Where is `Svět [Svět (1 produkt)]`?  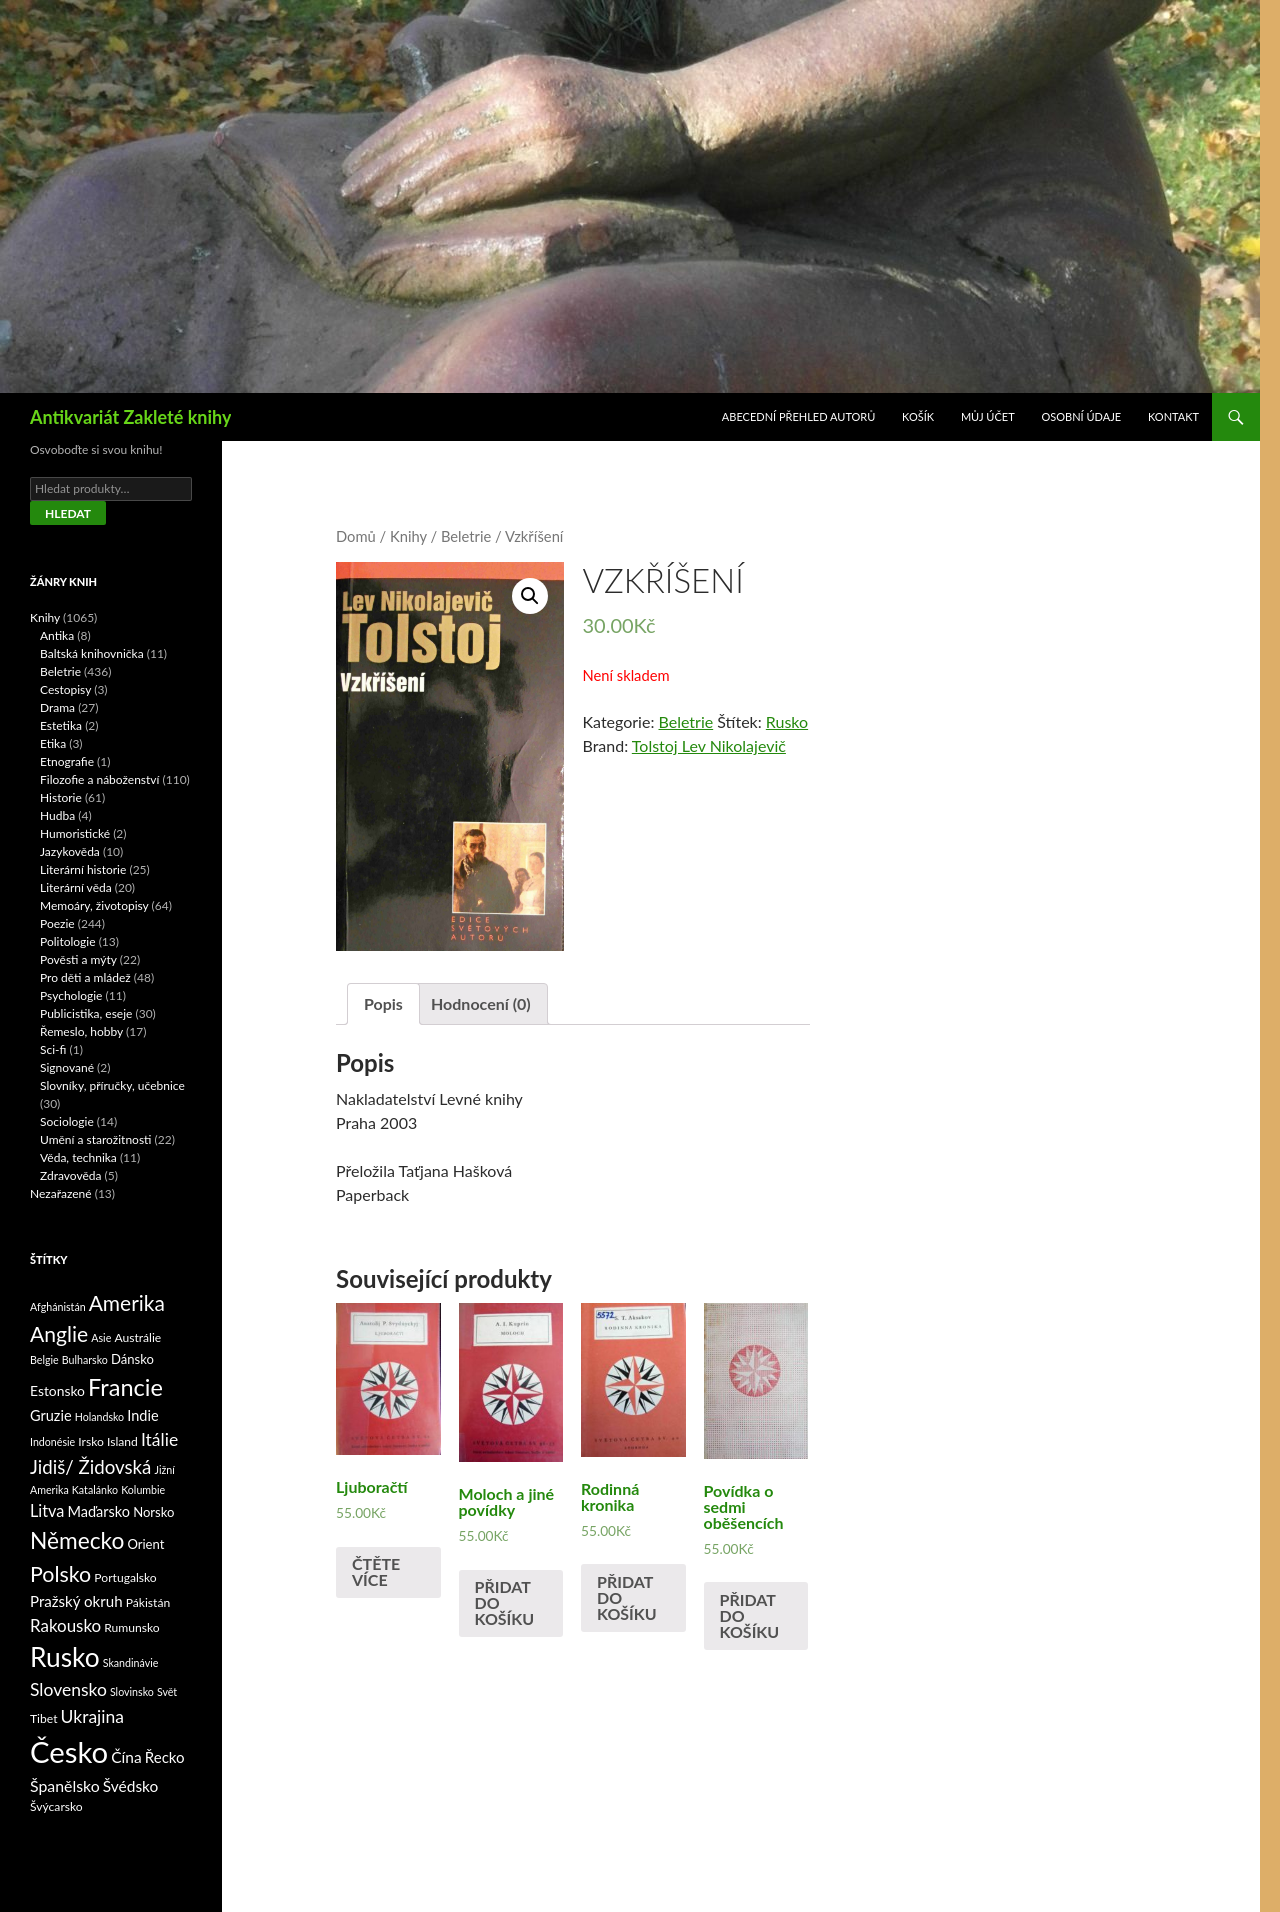
Svět [Svět (1 produkt)] is located at coordinates (167, 1691).